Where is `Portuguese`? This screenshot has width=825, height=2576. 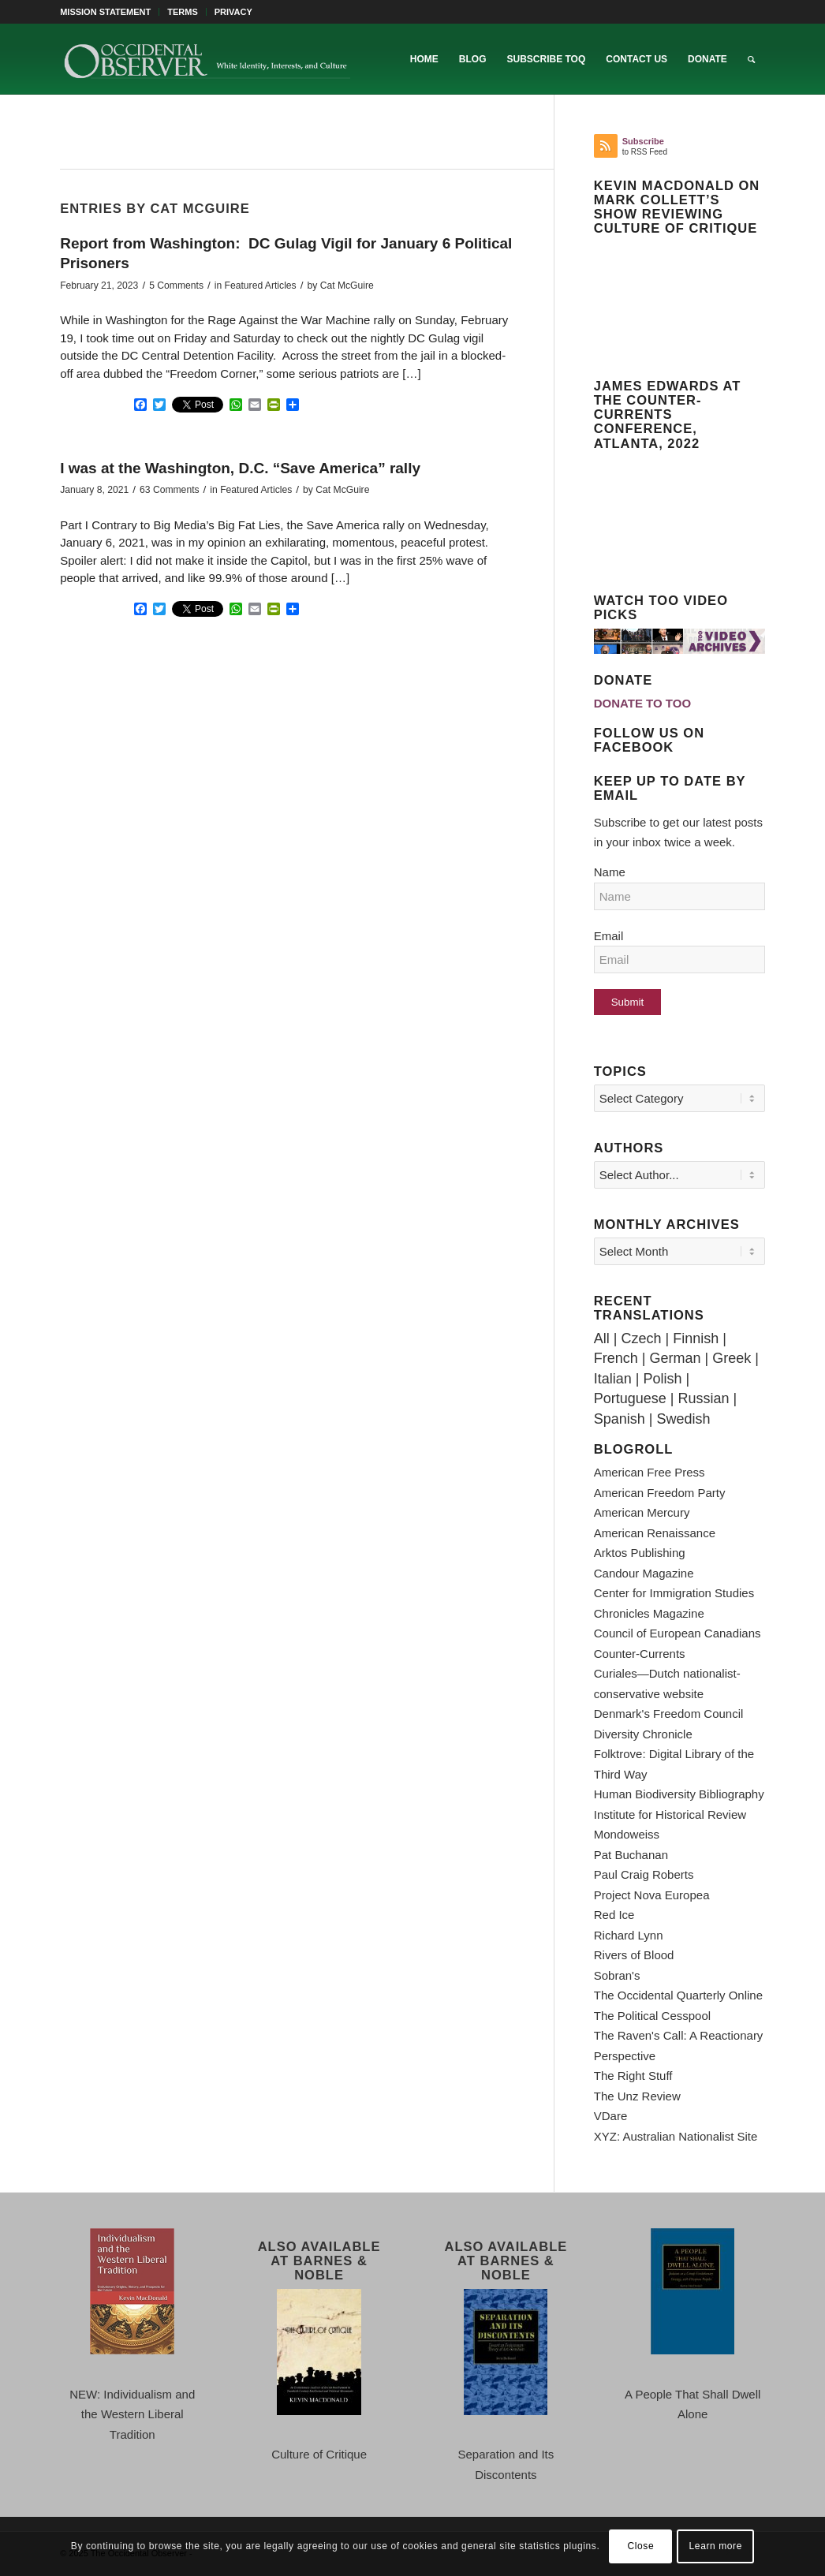
Portuguese is located at coordinates (630, 1398).